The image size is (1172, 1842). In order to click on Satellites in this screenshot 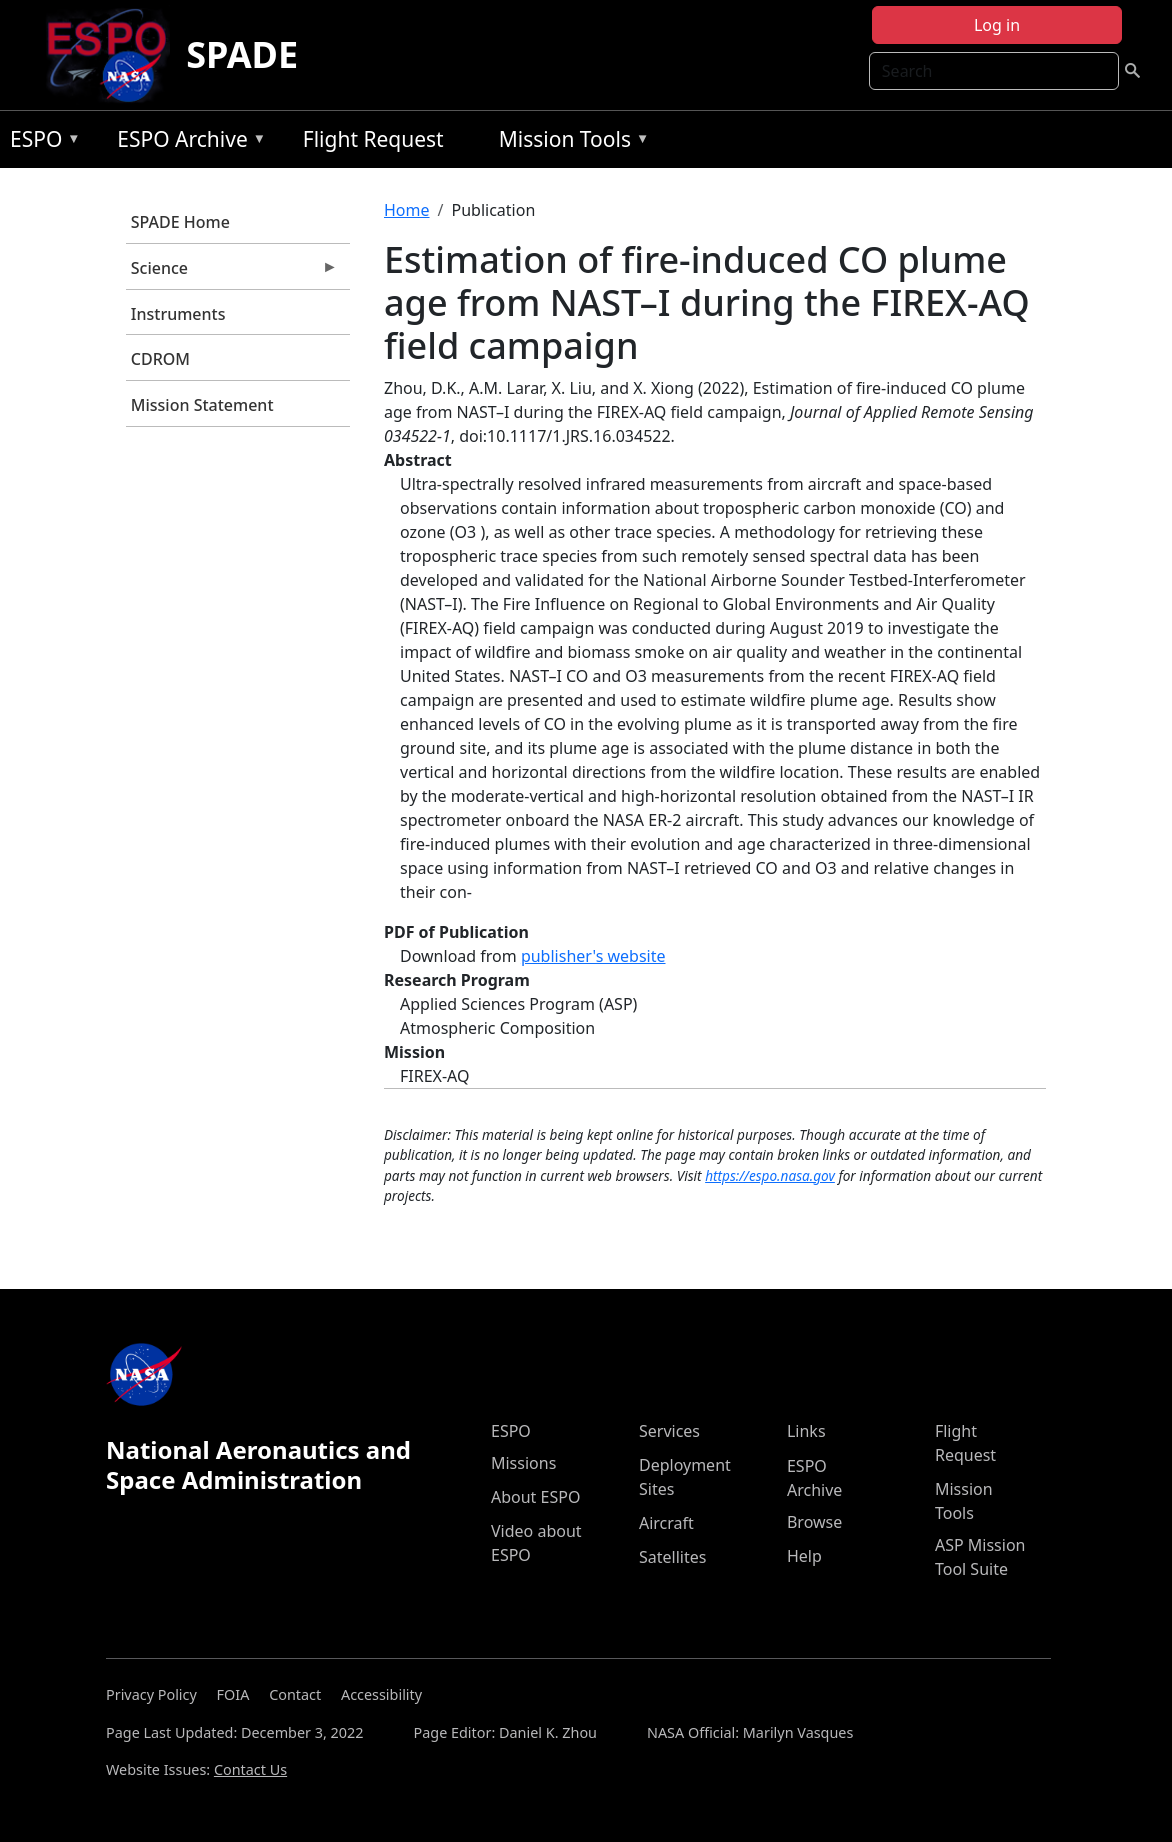, I will do `click(672, 1557)`.